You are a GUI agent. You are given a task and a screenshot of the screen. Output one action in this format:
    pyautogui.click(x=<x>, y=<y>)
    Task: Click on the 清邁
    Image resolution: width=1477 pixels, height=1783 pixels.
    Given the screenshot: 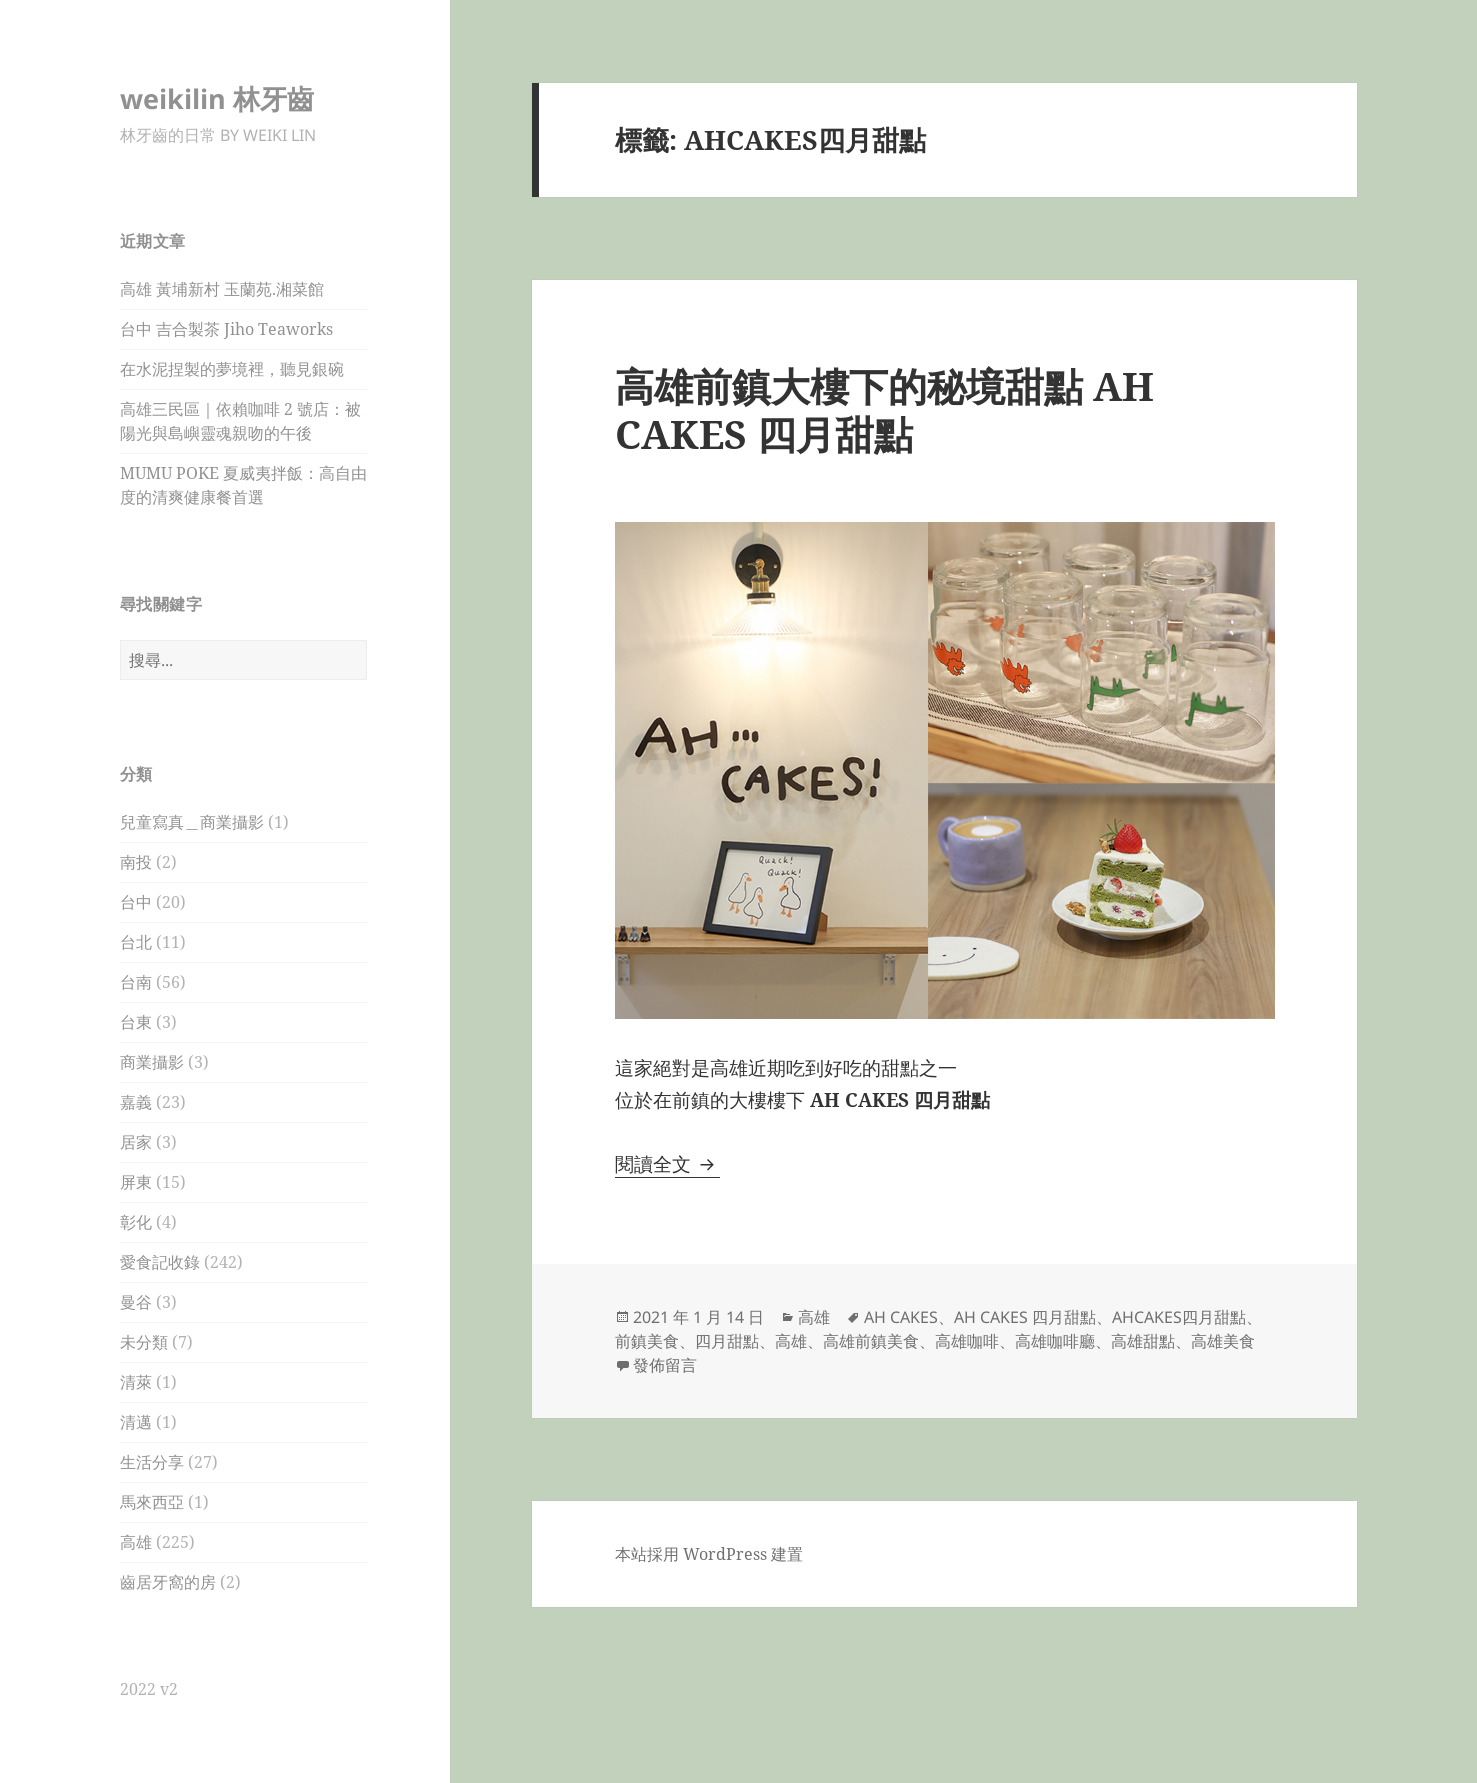 What is the action you would take?
    pyautogui.click(x=136, y=1422)
    